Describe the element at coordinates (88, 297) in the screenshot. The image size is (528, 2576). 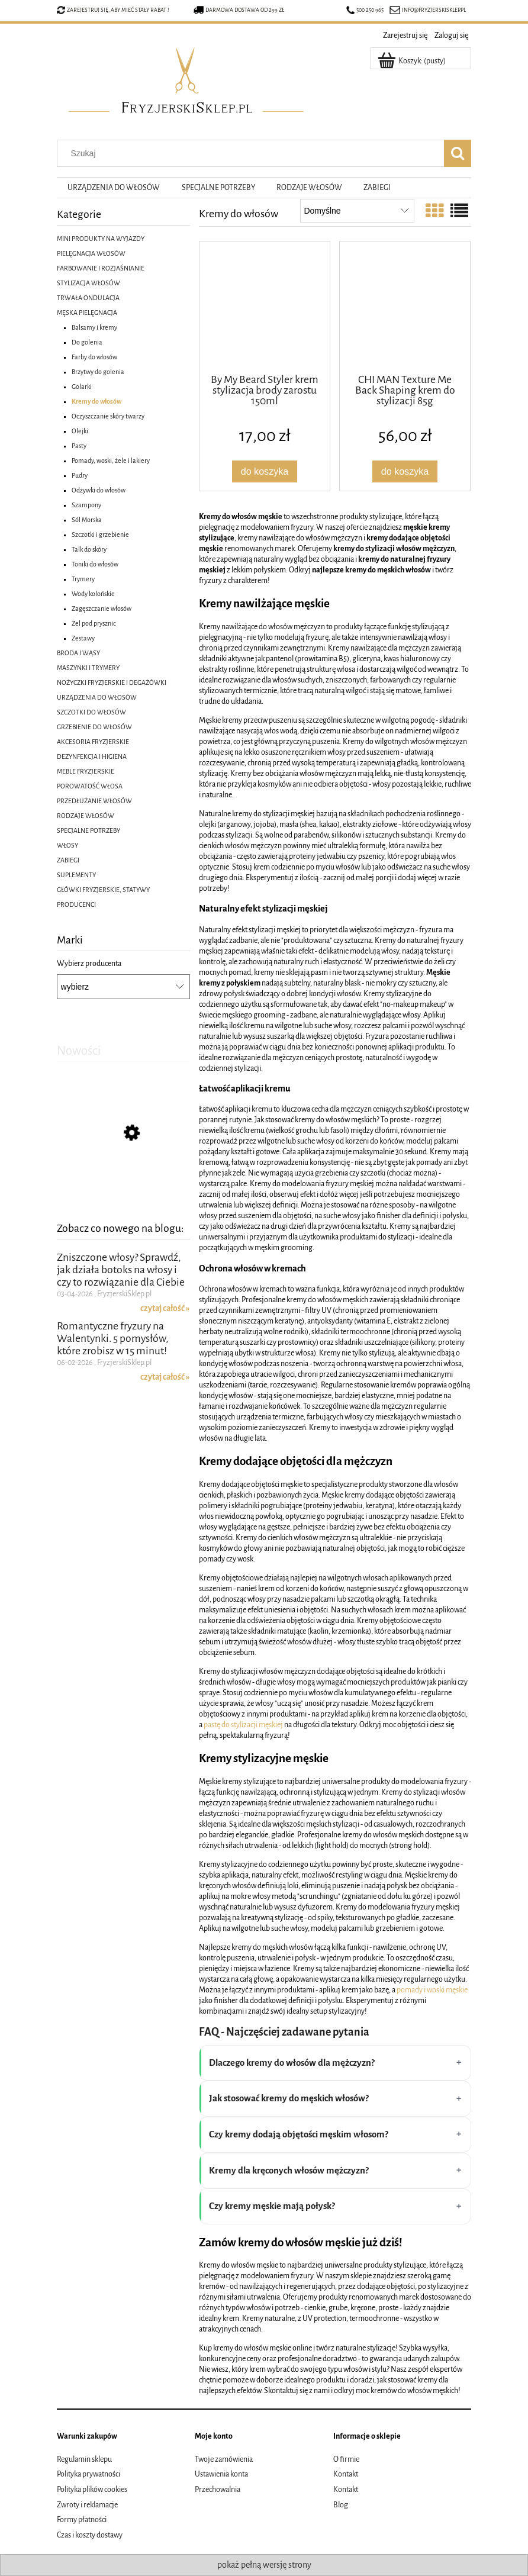
I see `TRWAŁA ONDULACJA` at that location.